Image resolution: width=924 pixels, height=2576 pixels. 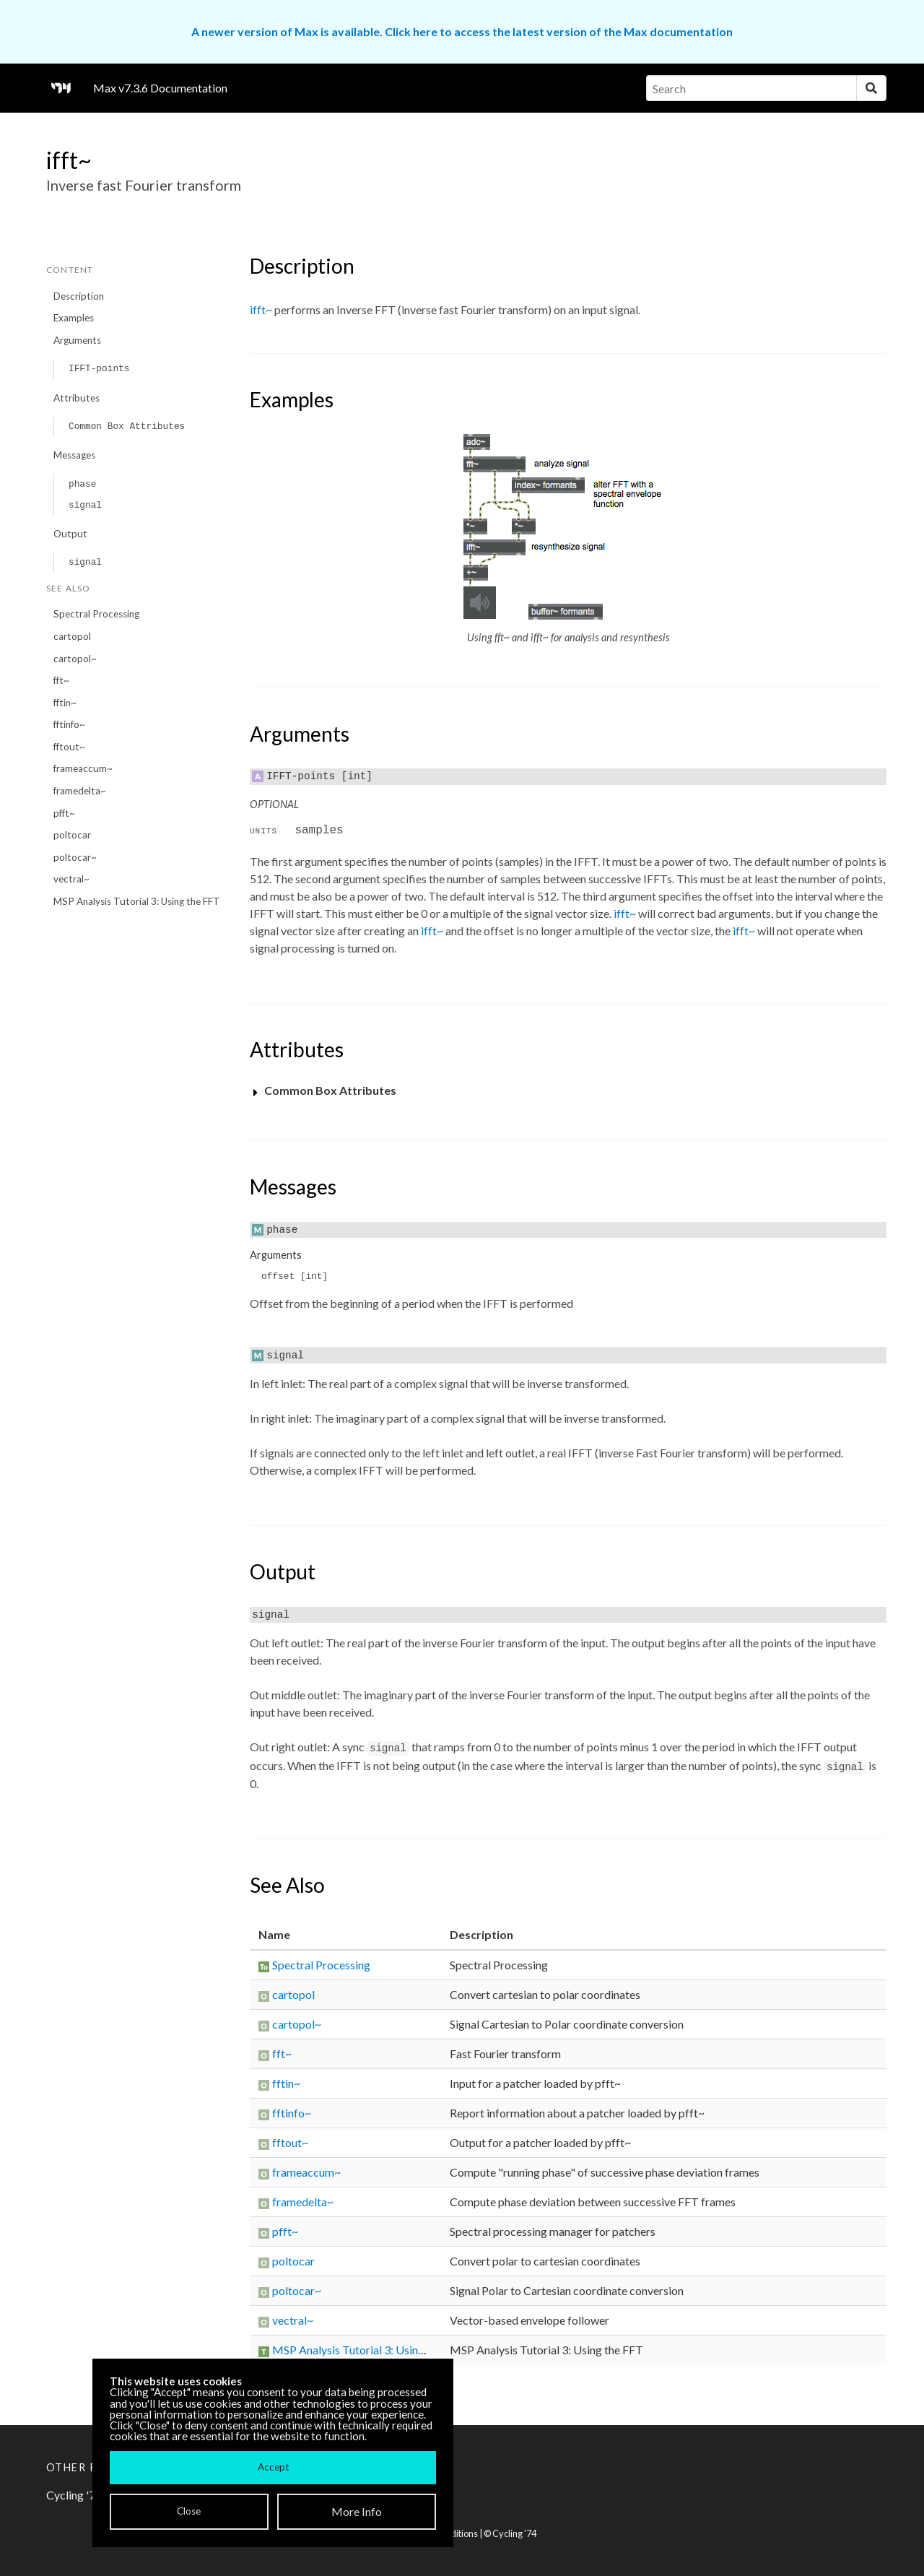 I want to click on MSP Analysis Tutorial 3: Using the FFT, so click(x=136, y=901).